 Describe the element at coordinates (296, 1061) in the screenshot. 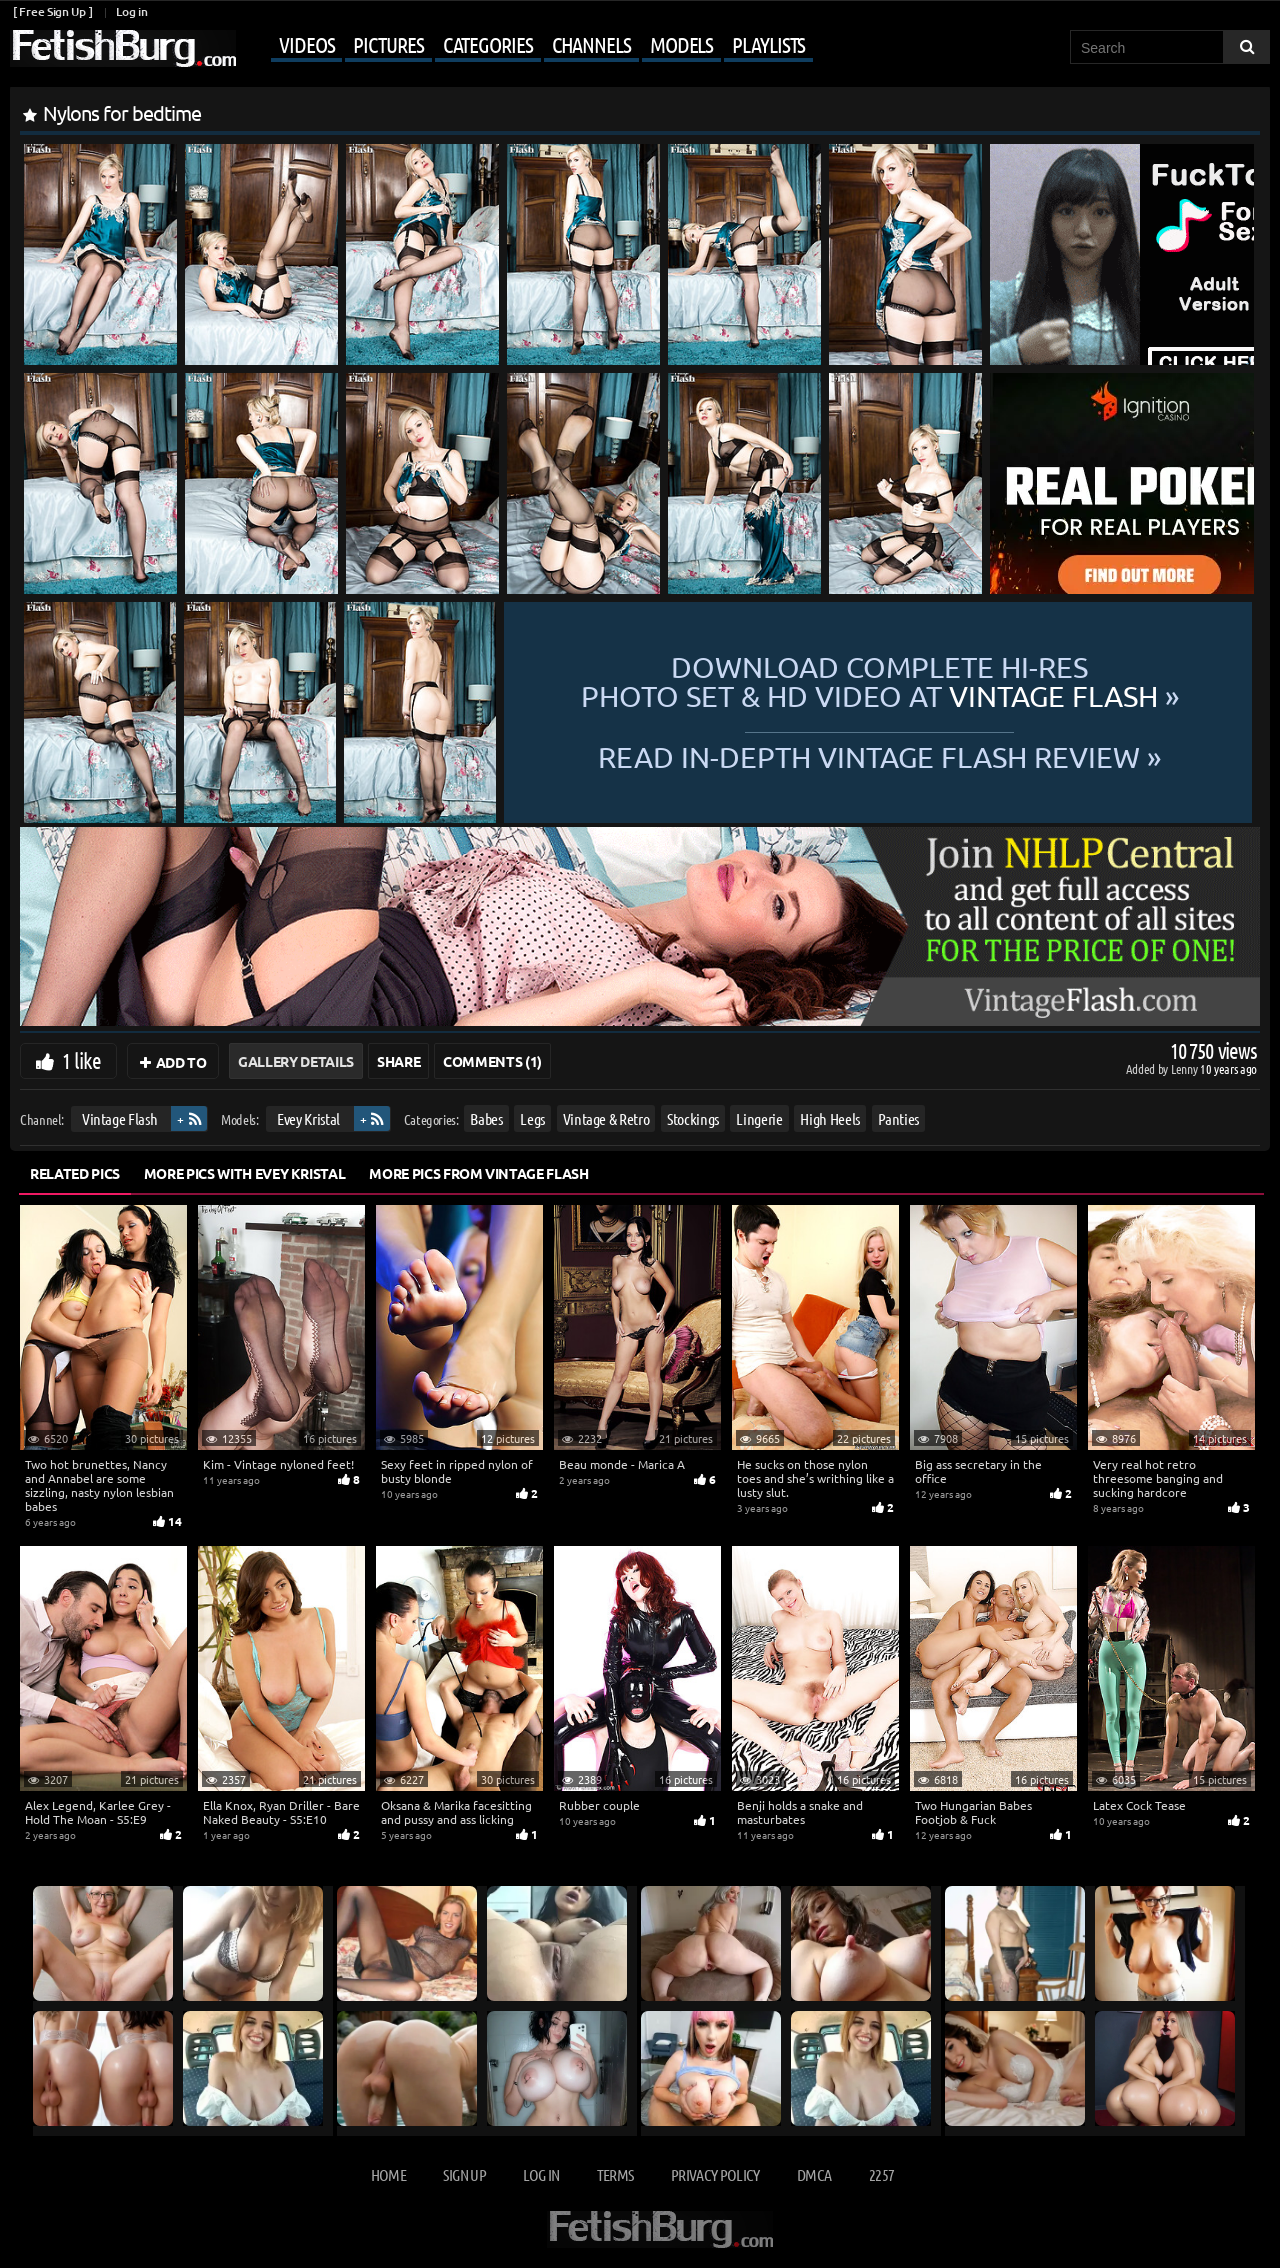

I see `Gallery Details` at that location.